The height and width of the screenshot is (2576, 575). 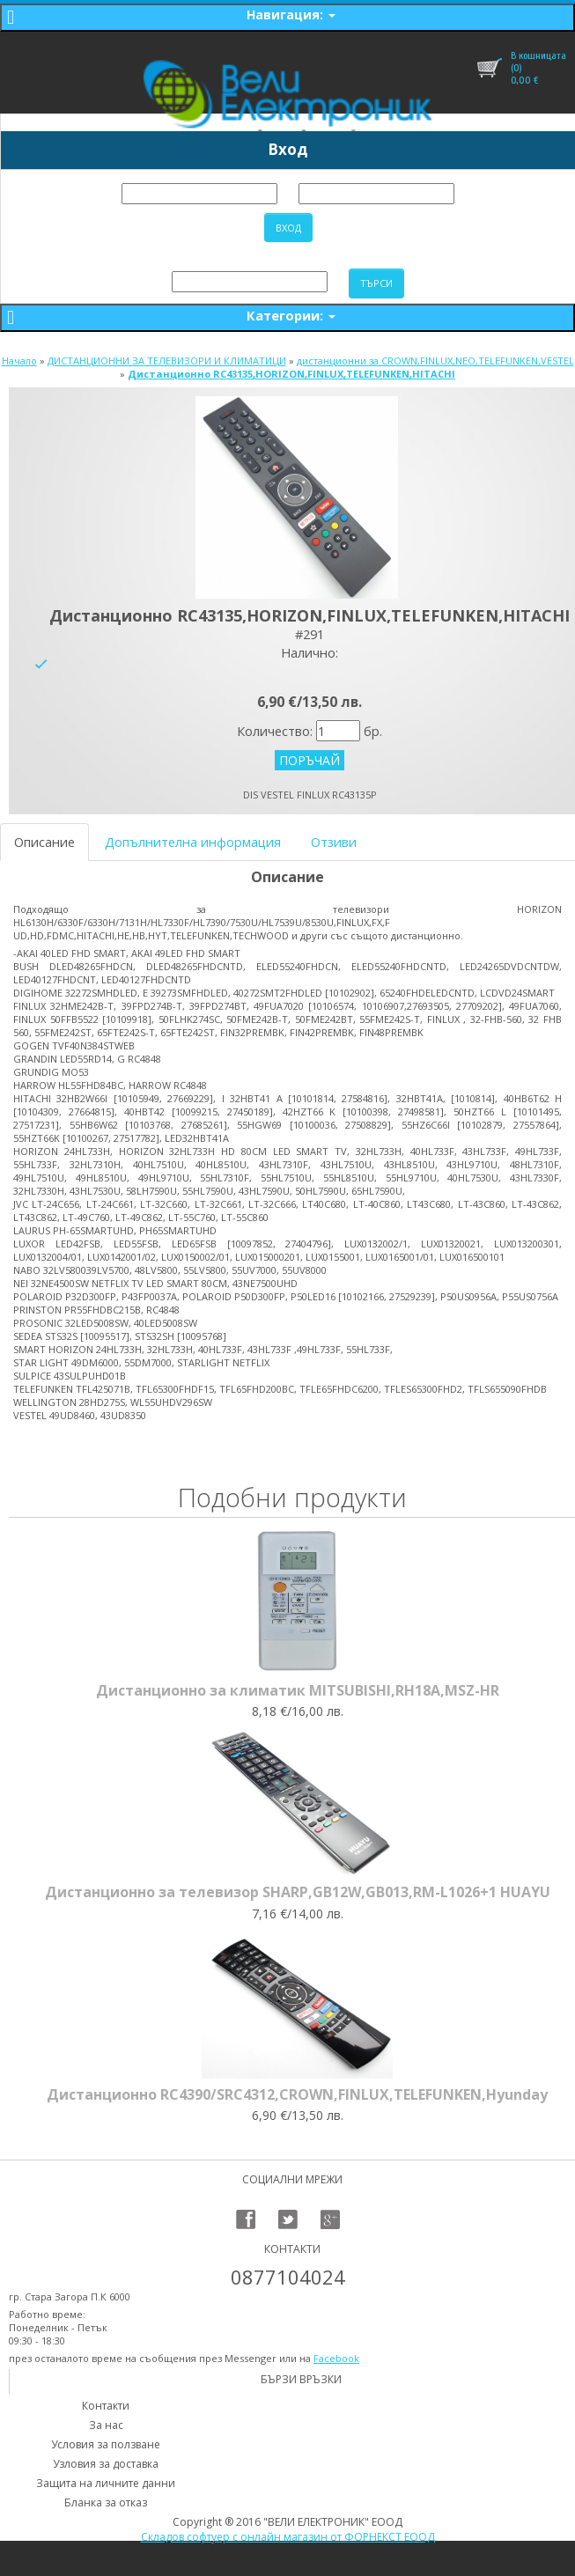 What do you see at coordinates (291, 315) in the screenshot?
I see `Категории:` at bounding box center [291, 315].